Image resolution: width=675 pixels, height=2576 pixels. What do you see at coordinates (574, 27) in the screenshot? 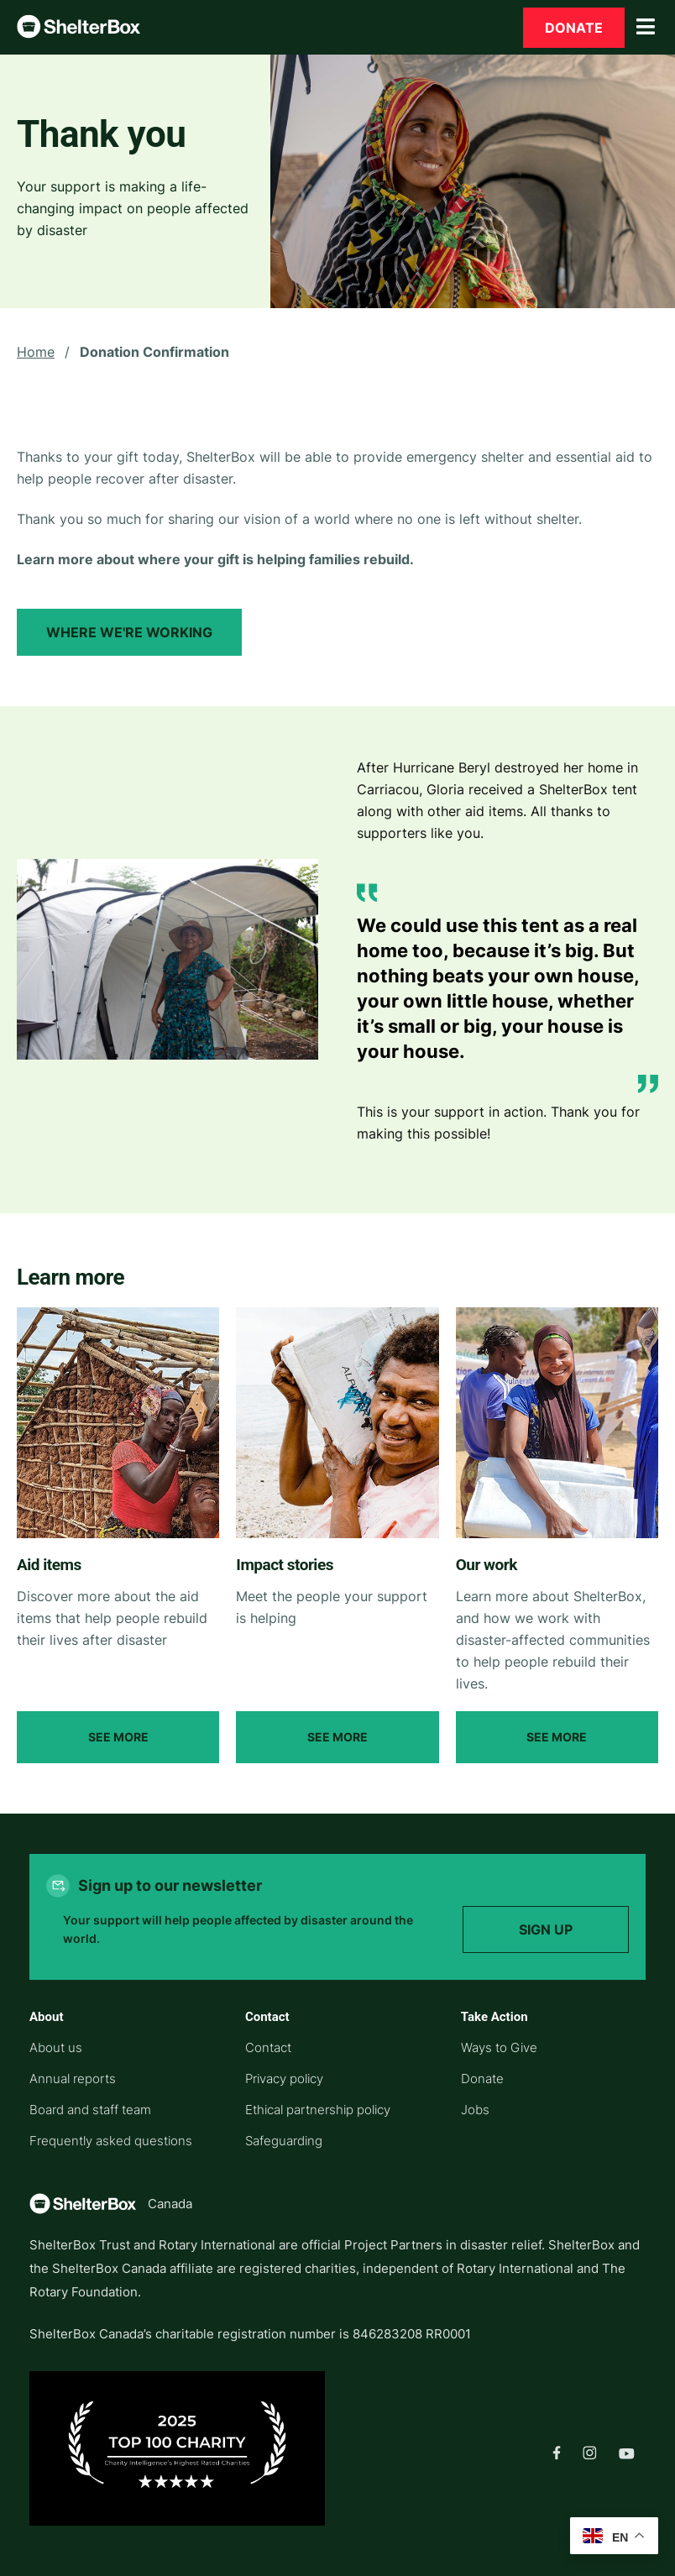
I see `Donate` at bounding box center [574, 27].